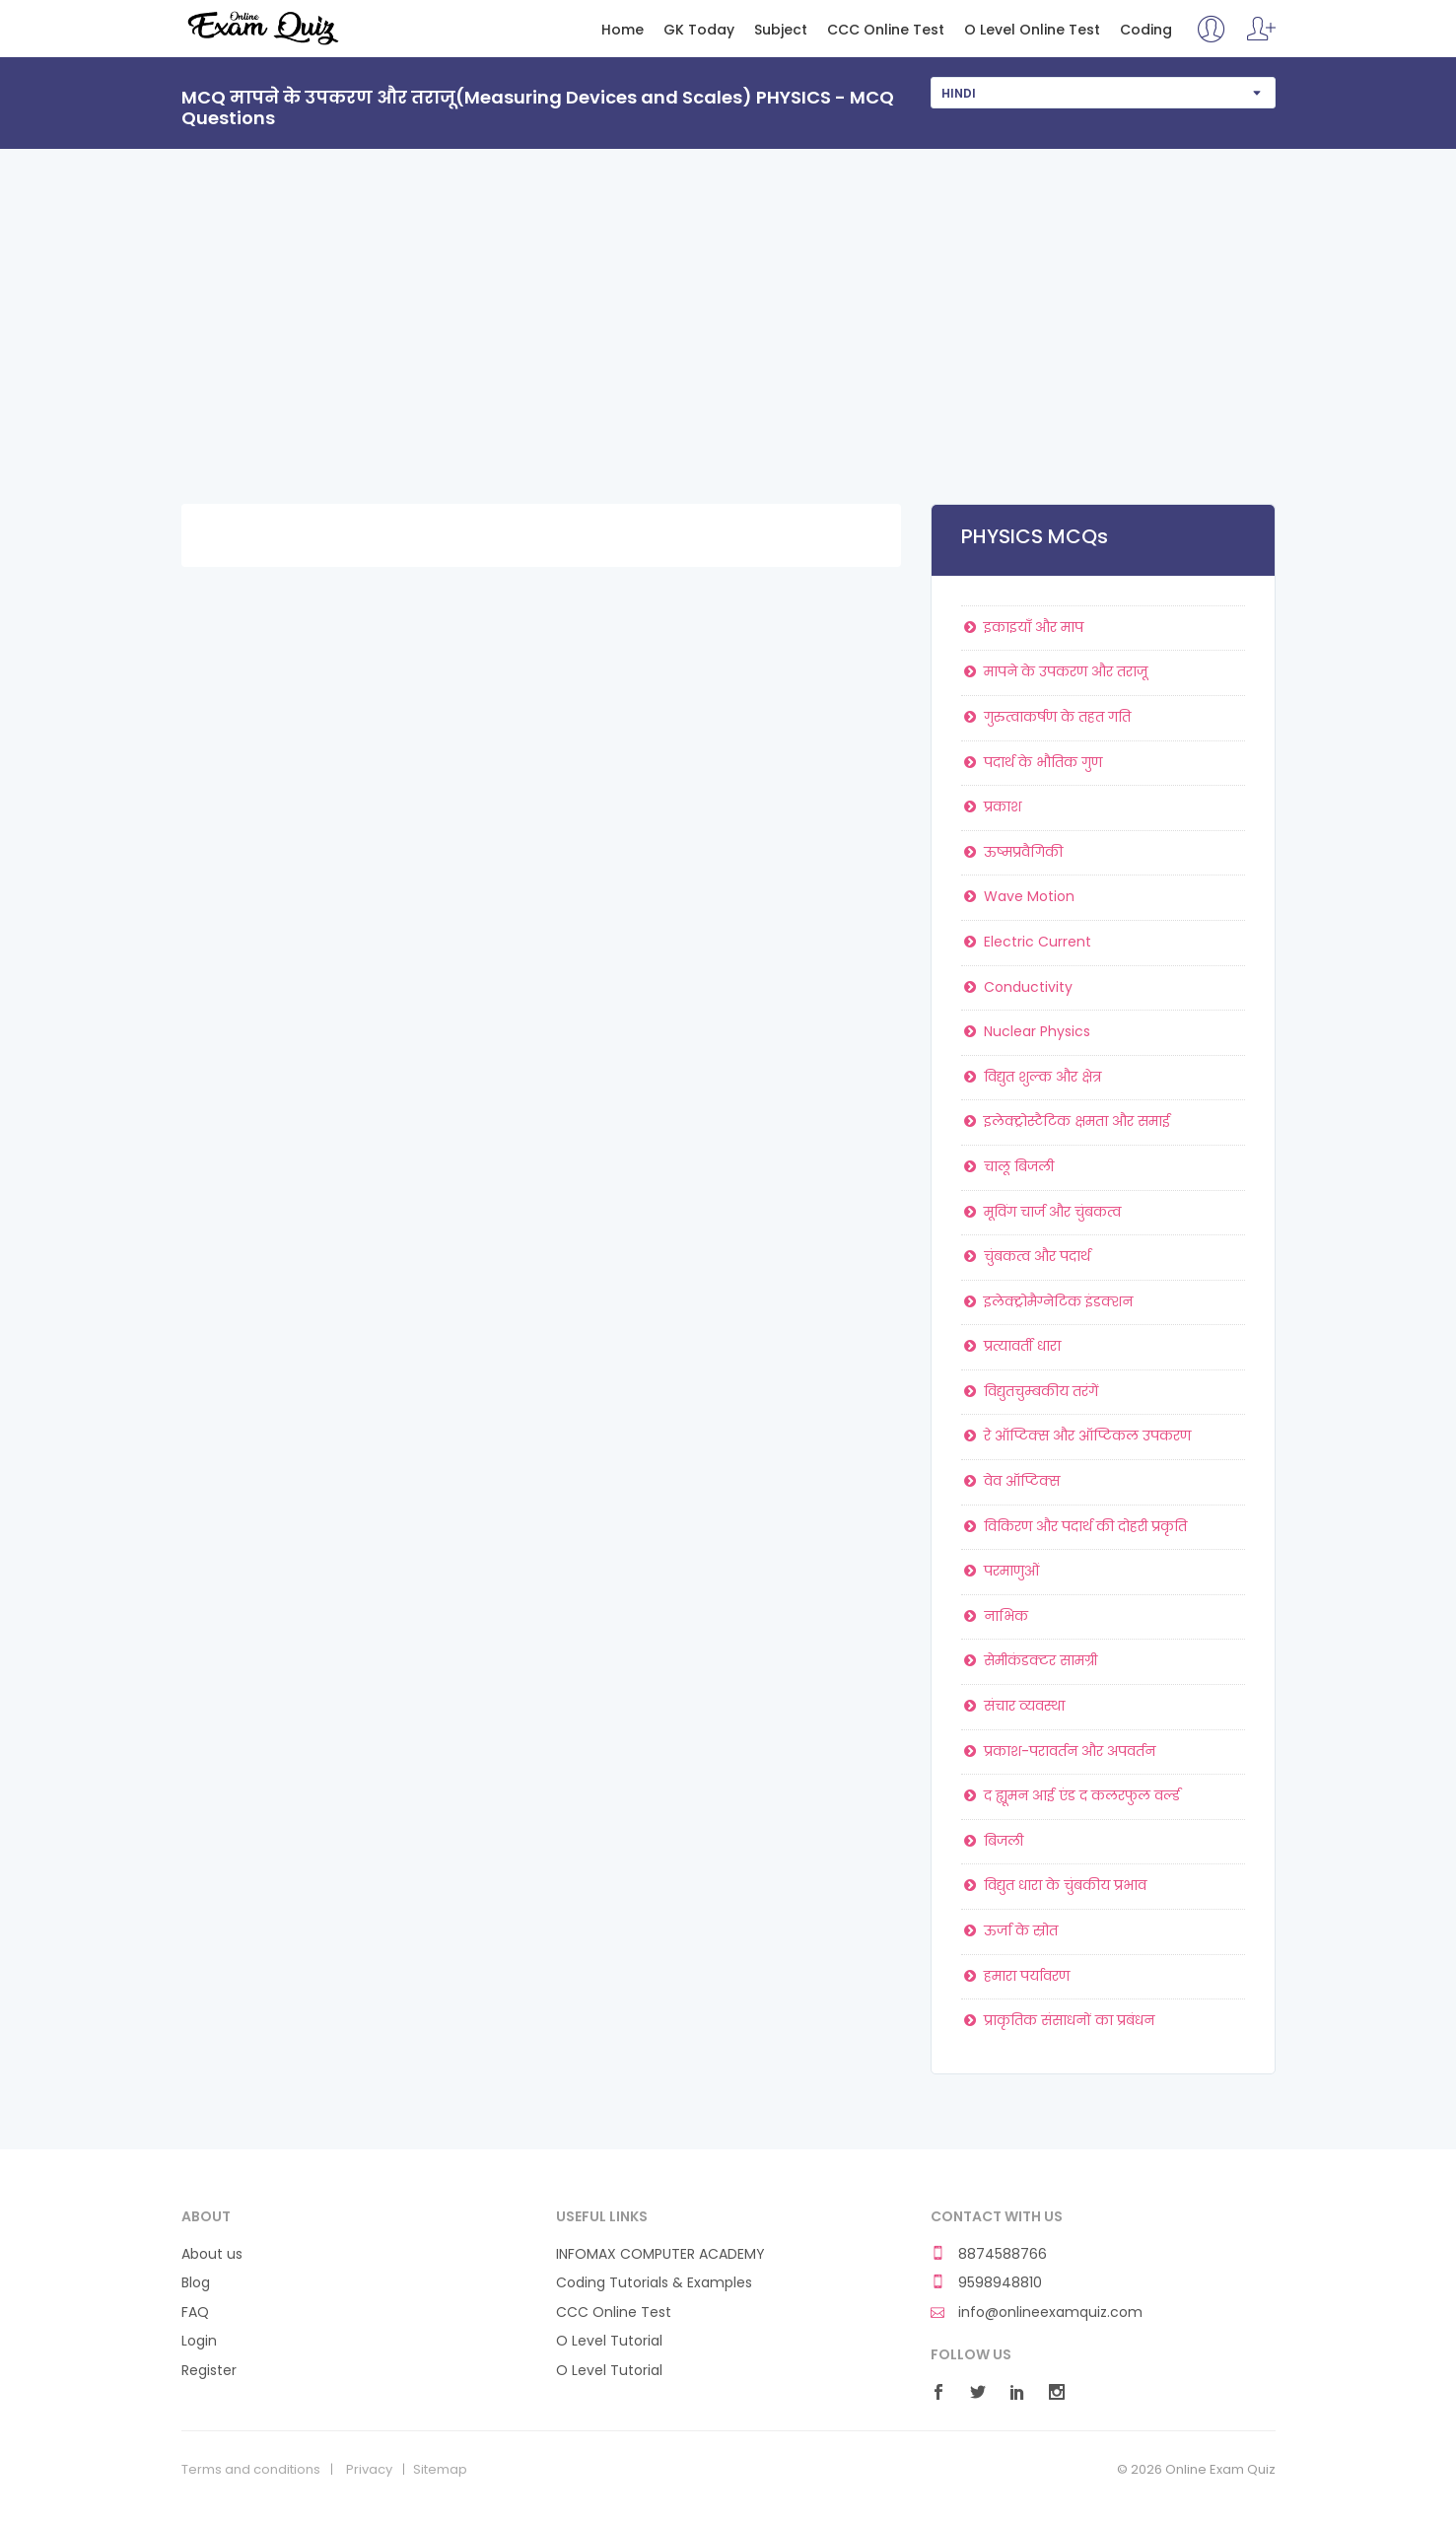  I want to click on रे ऑप्टिक्स और ऑप्टिकल उपकरण, so click(1076, 1435).